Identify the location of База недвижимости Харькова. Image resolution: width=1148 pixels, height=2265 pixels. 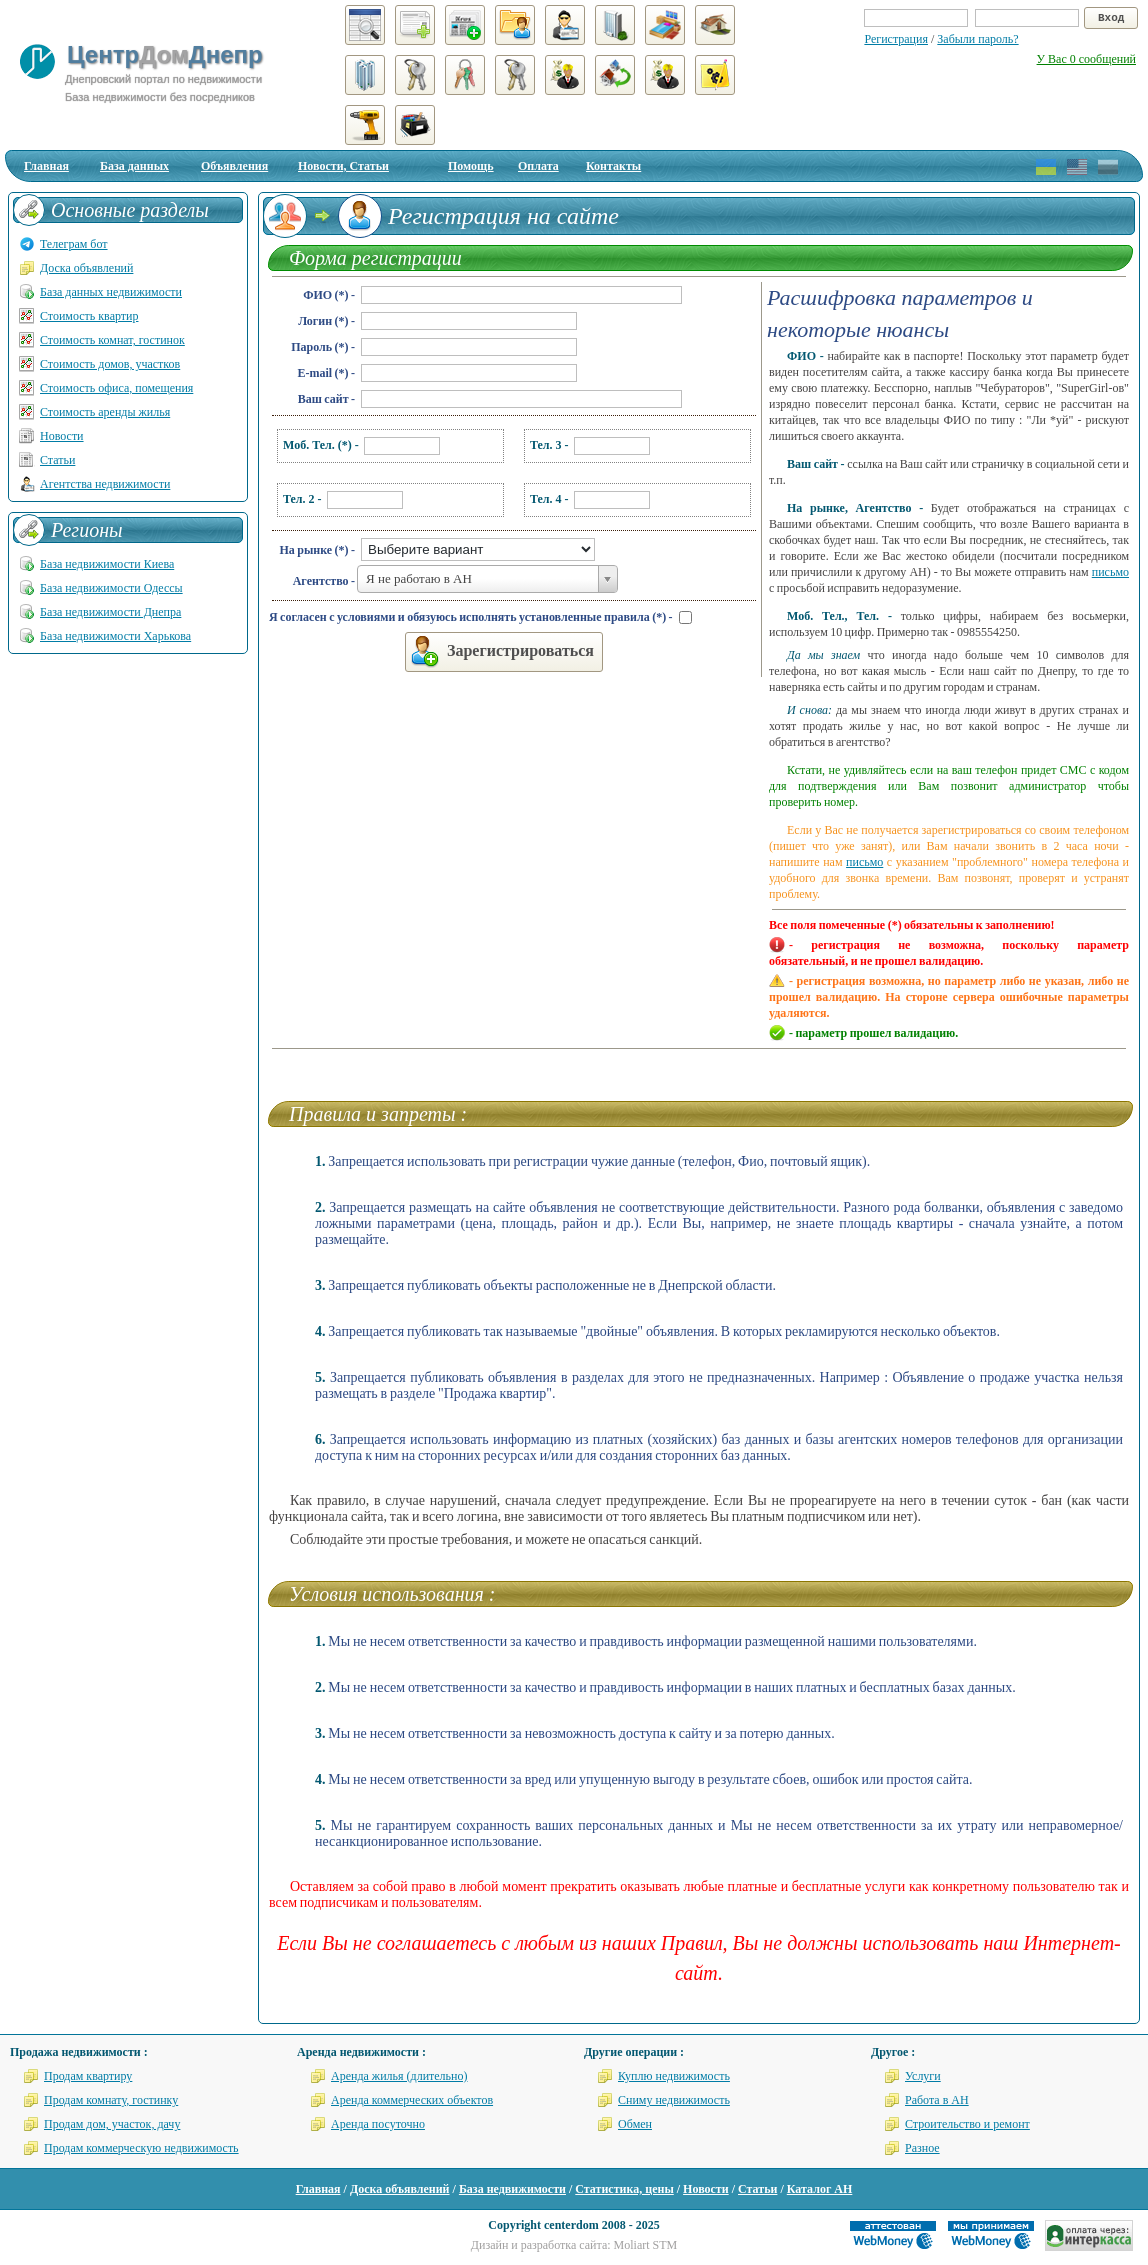
(115, 636).